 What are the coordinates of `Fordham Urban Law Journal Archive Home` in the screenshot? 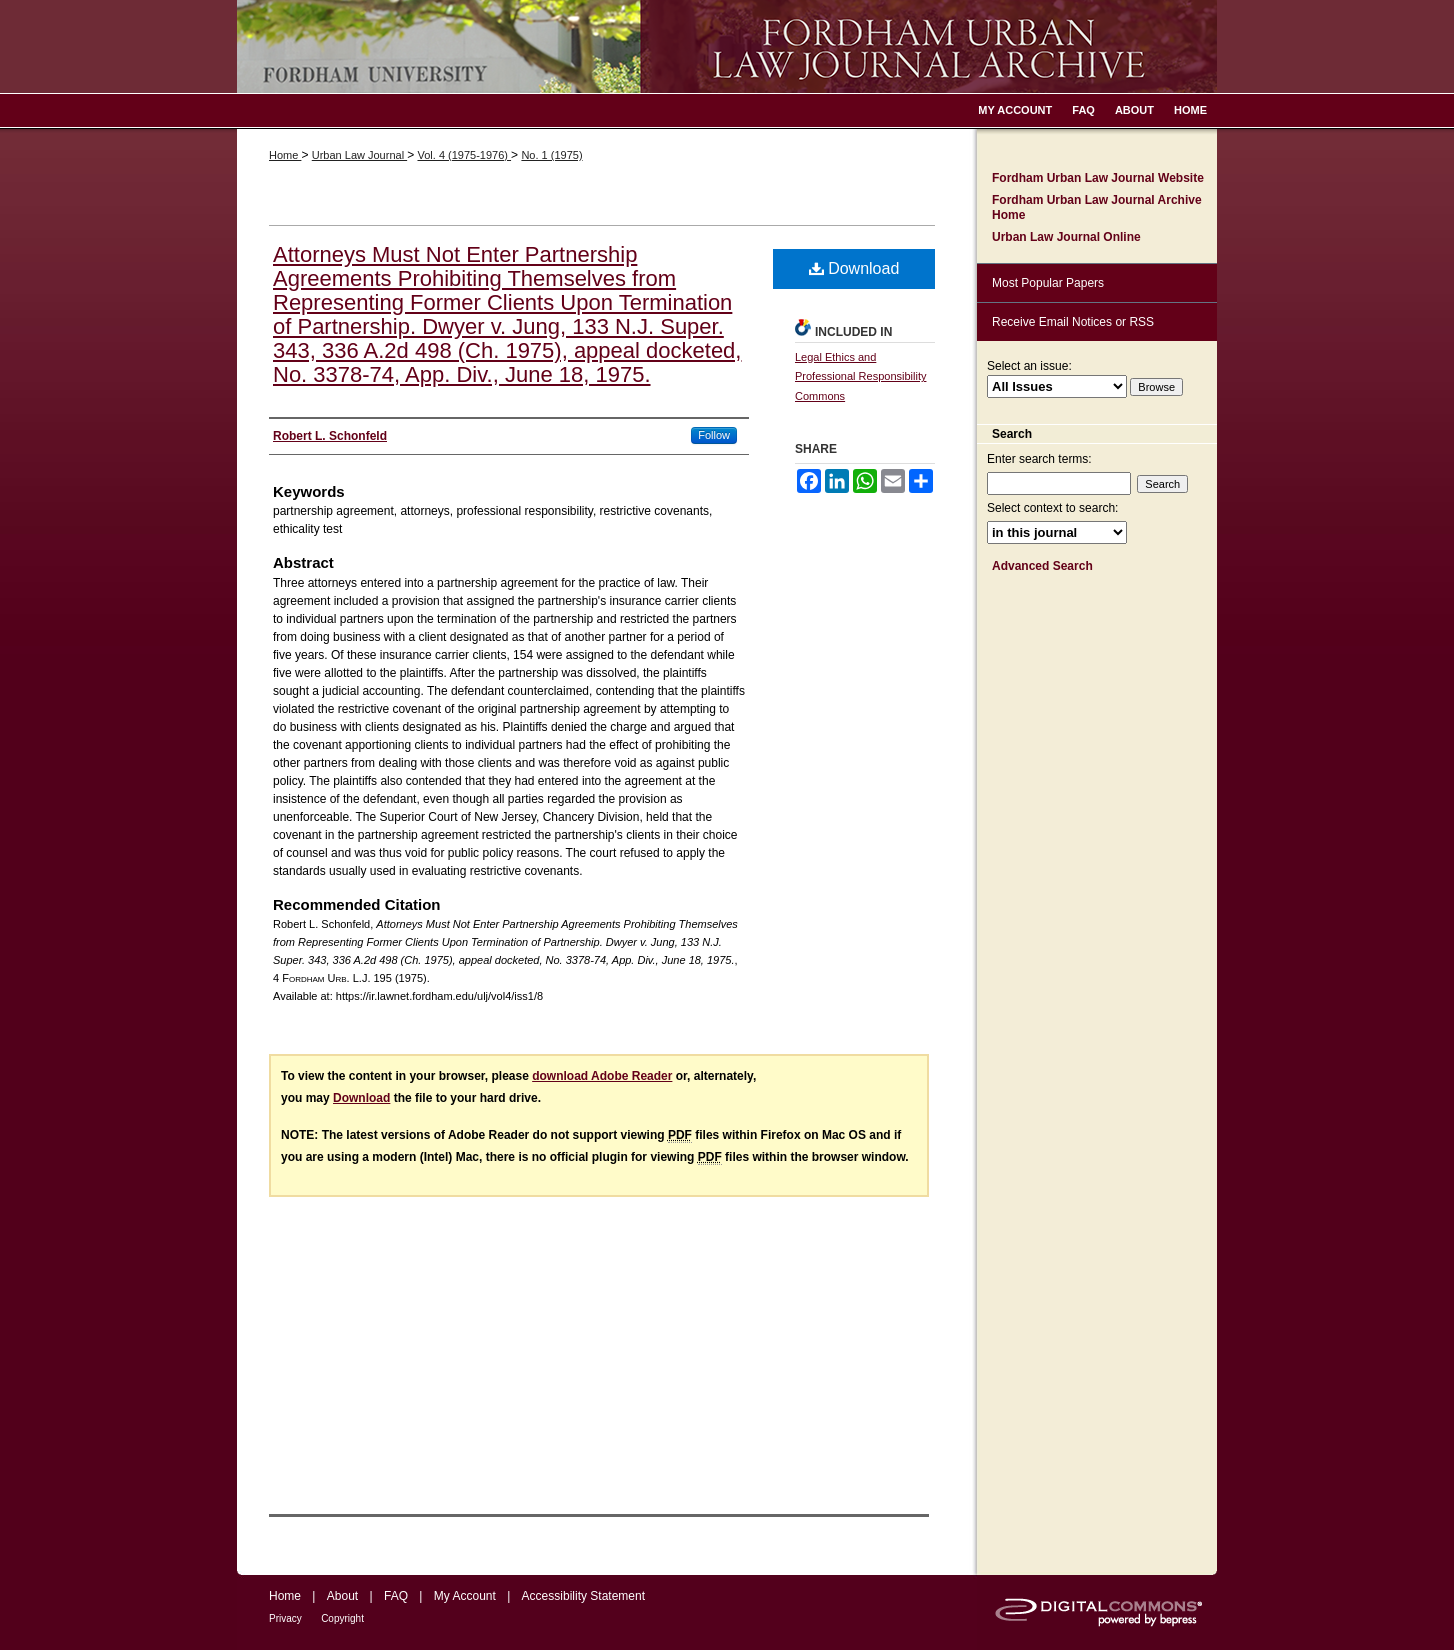 It's located at (1097, 207).